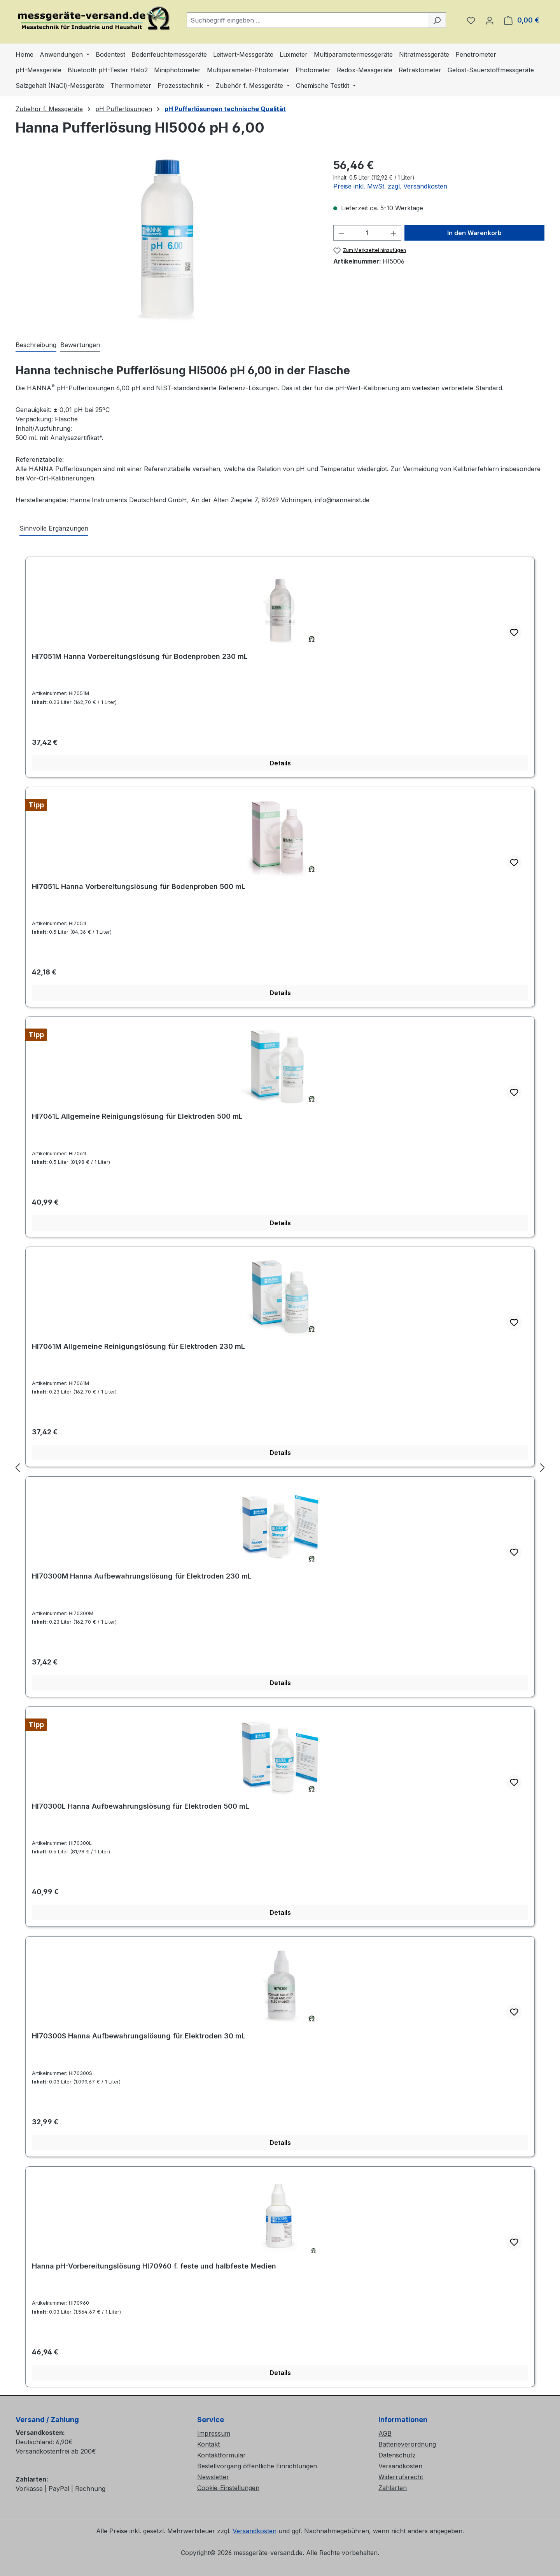 The width and height of the screenshot is (560, 2576). Describe the element at coordinates (257, 2466) in the screenshot. I see `Bestellvorgang öffentliche Einrichtungen` at that location.